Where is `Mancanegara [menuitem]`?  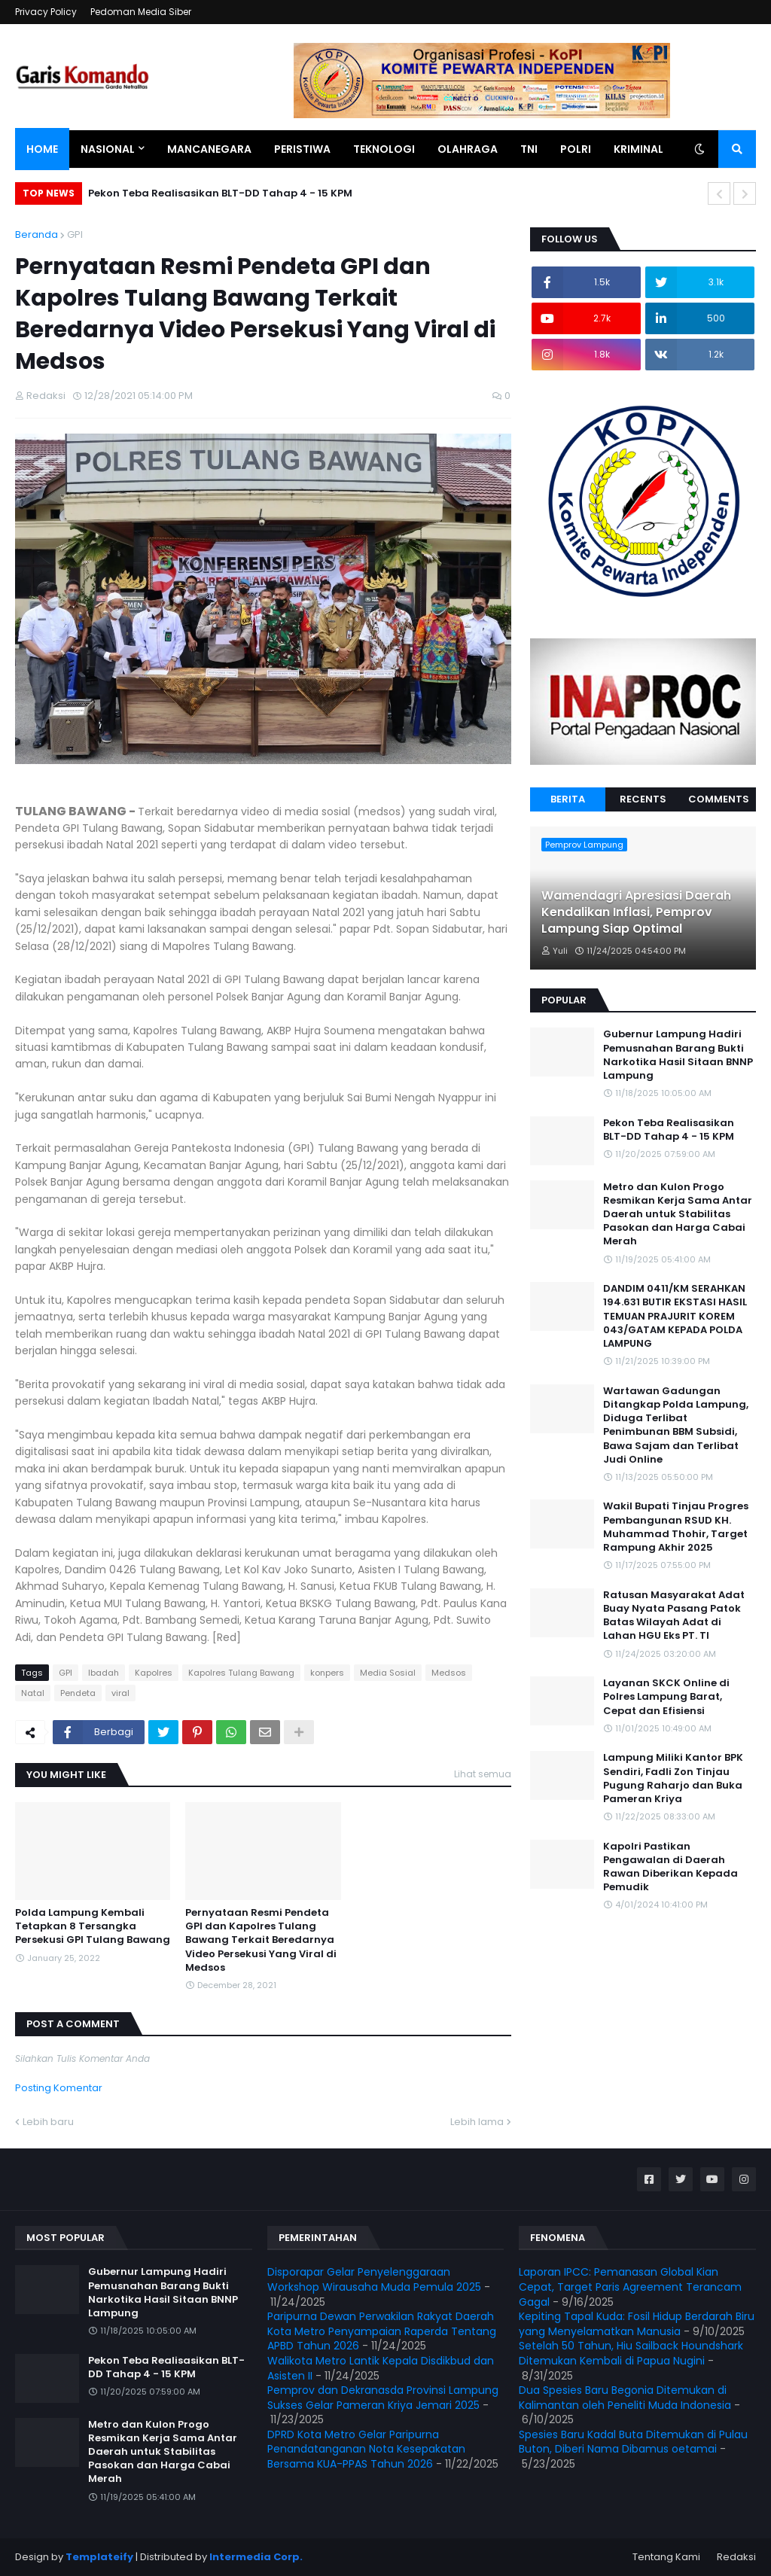
Mancanegara [menuitem] is located at coordinates (209, 149).